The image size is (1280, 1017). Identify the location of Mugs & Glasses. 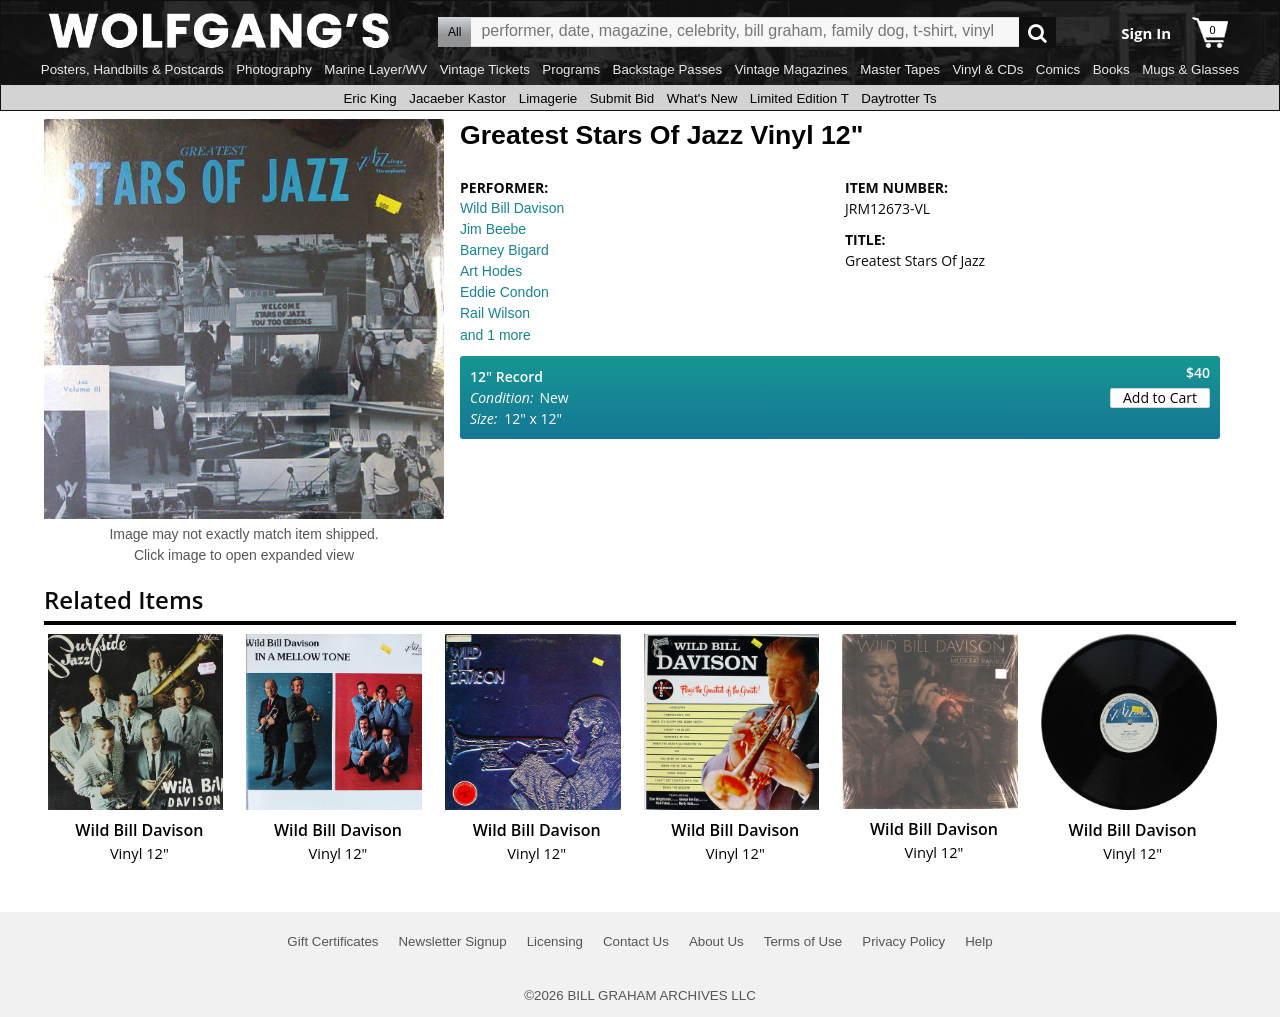
(1190, 69).